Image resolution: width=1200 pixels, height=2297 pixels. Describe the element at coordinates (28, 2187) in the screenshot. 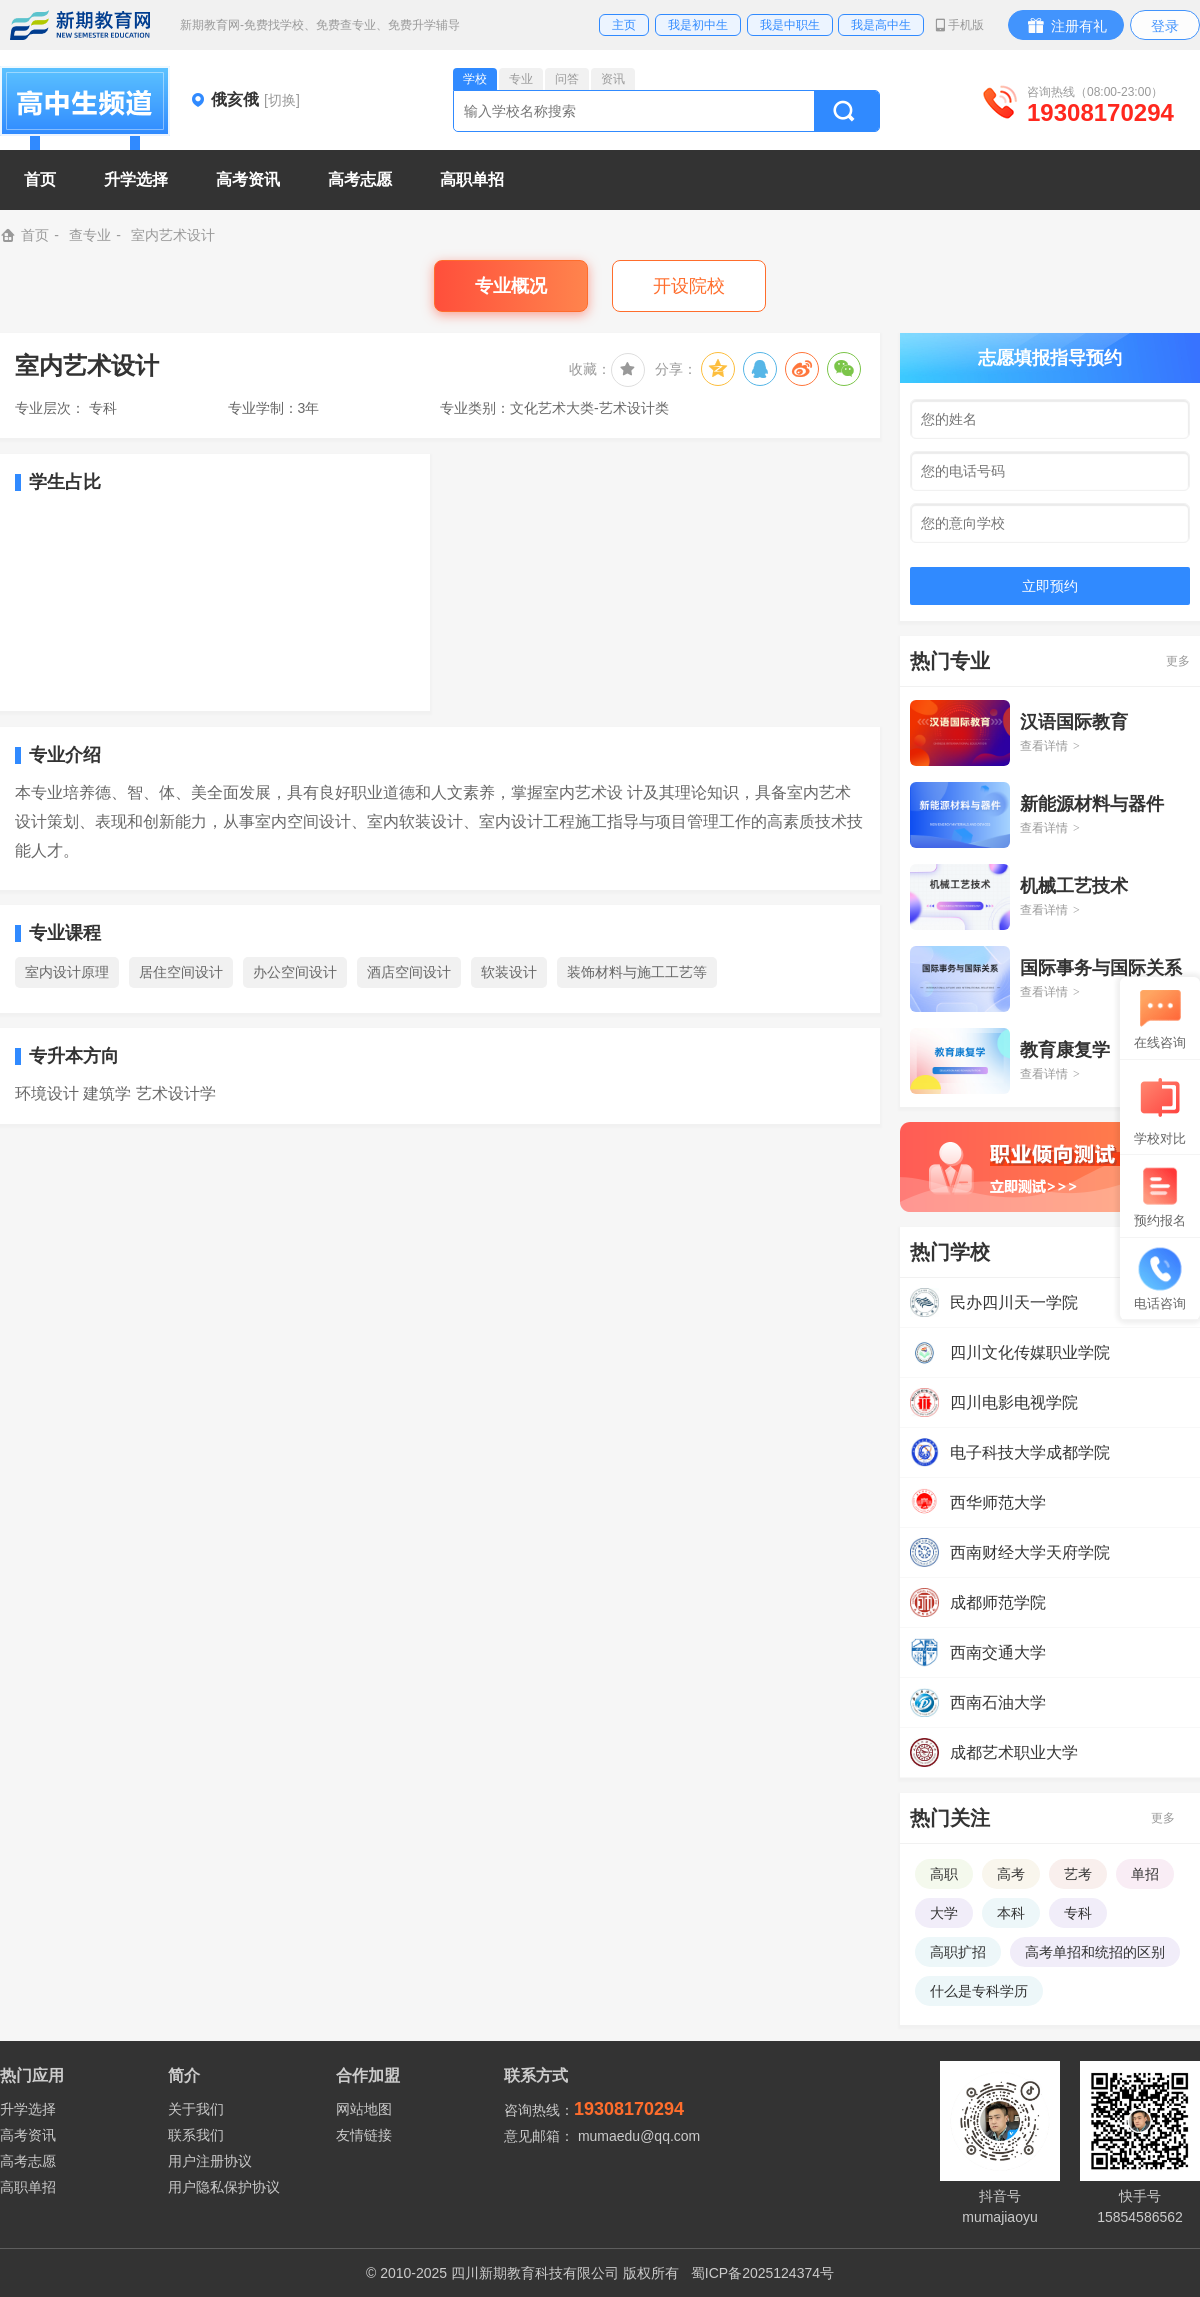

I see `高职单招` at that location.